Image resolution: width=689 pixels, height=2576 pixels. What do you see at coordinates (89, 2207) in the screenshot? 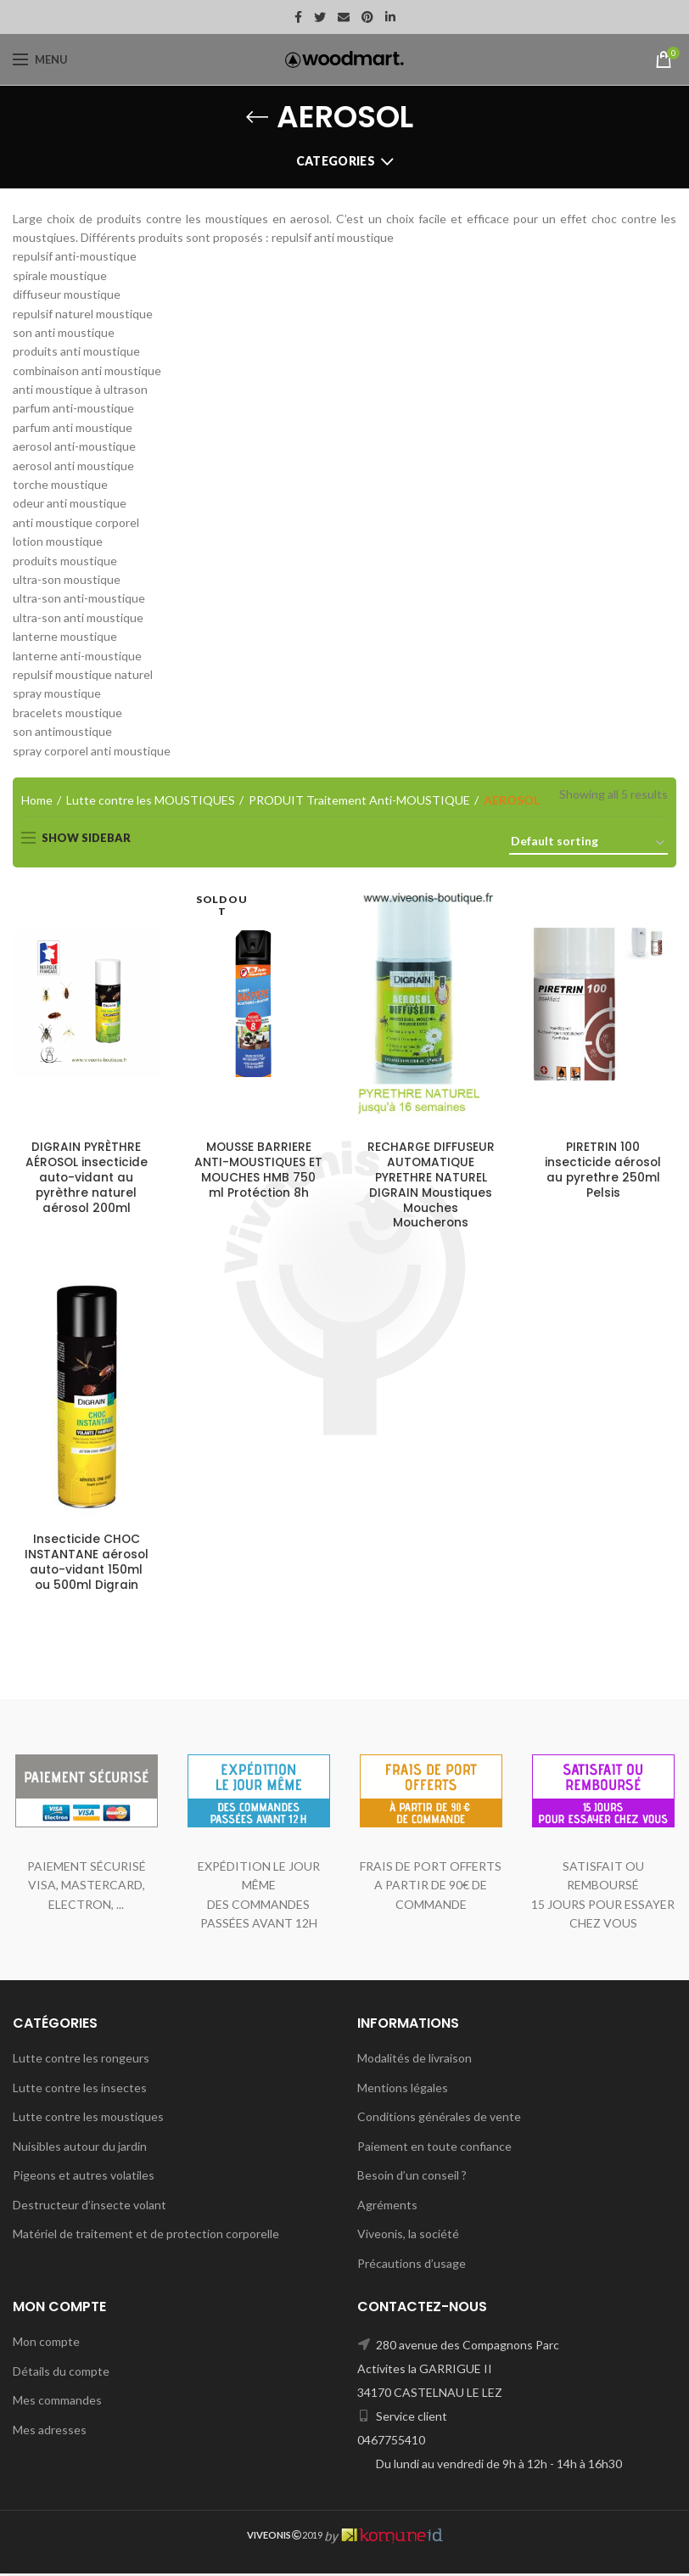
I see `Destructeur d’insecte volant` at bounding box center [89, 2207].